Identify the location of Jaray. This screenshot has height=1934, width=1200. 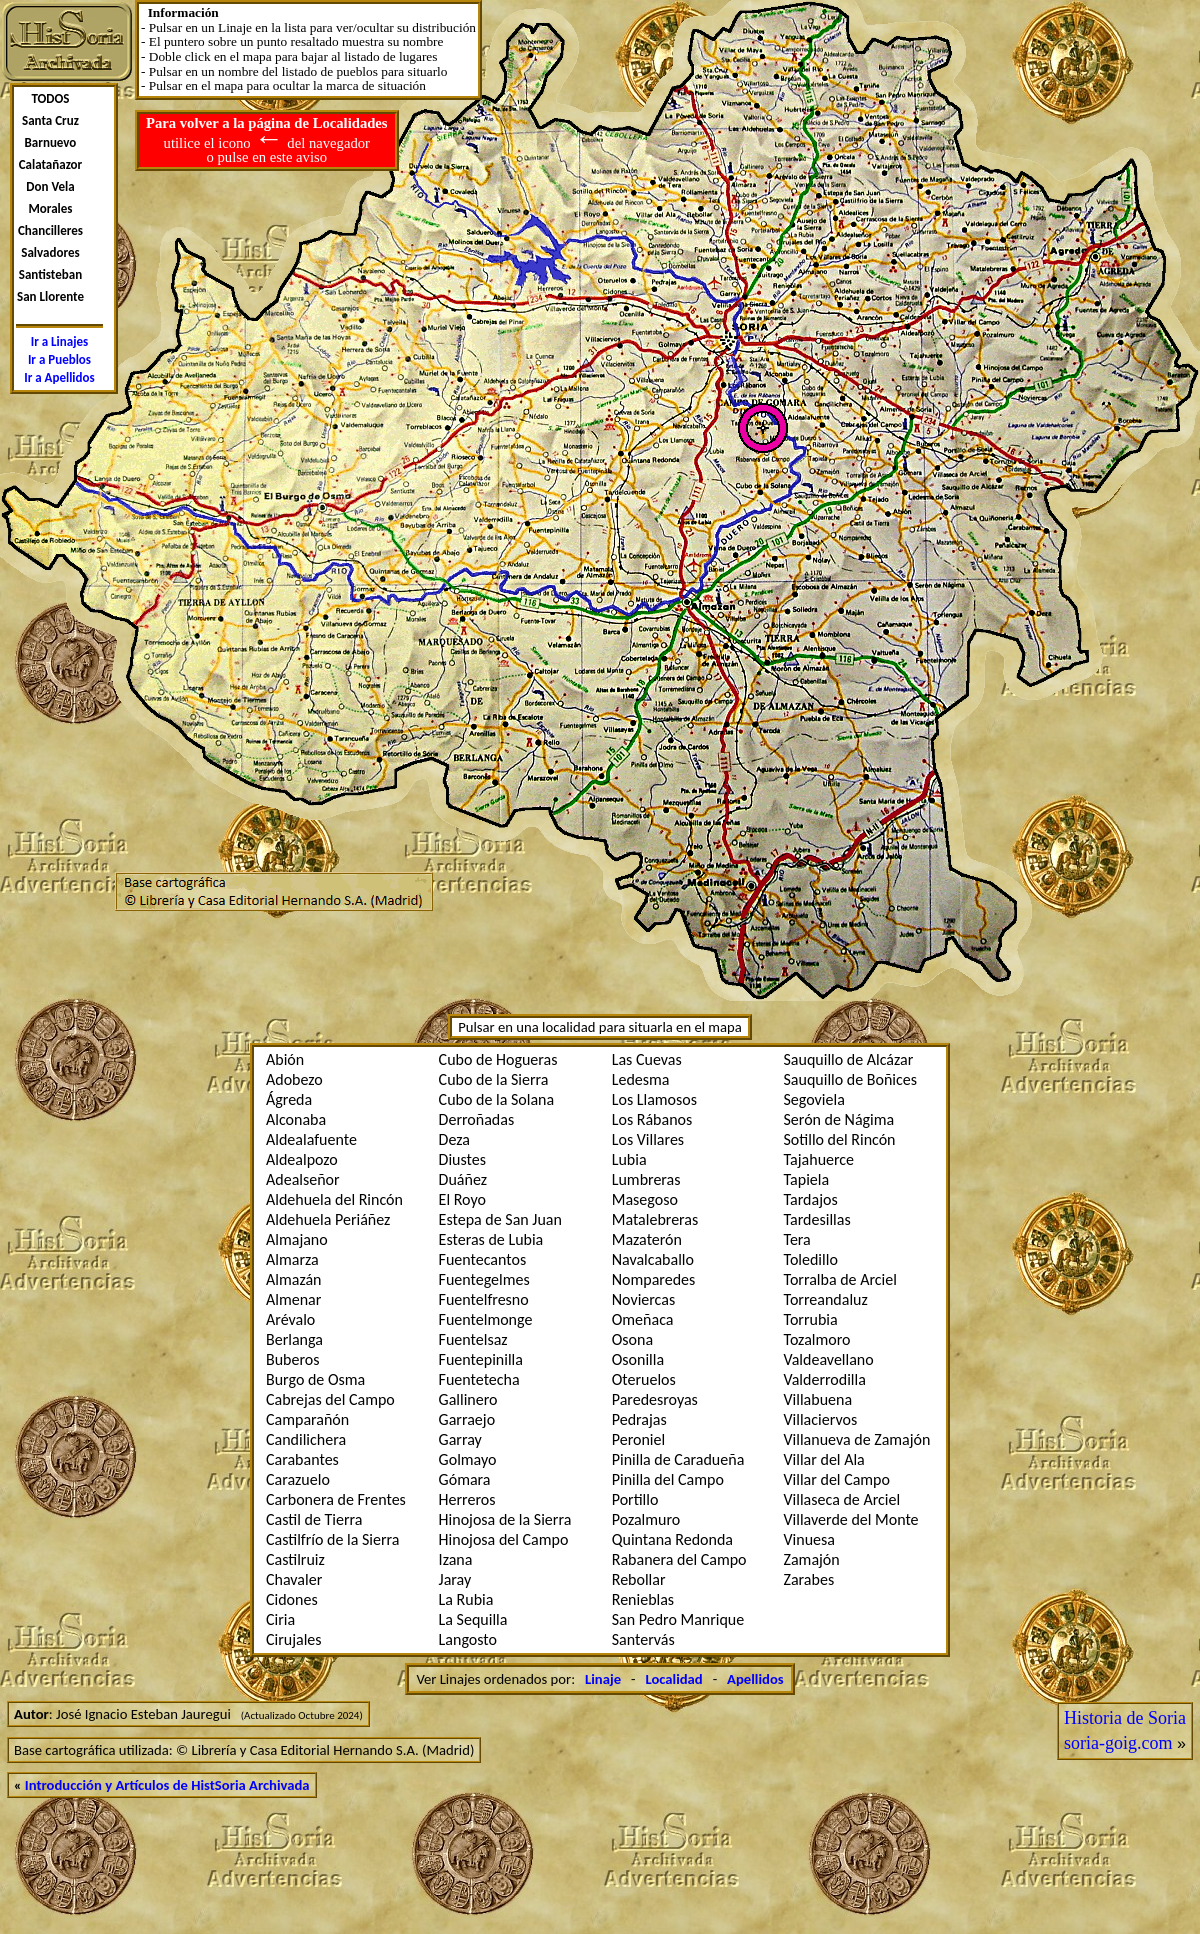
(455, 1579).